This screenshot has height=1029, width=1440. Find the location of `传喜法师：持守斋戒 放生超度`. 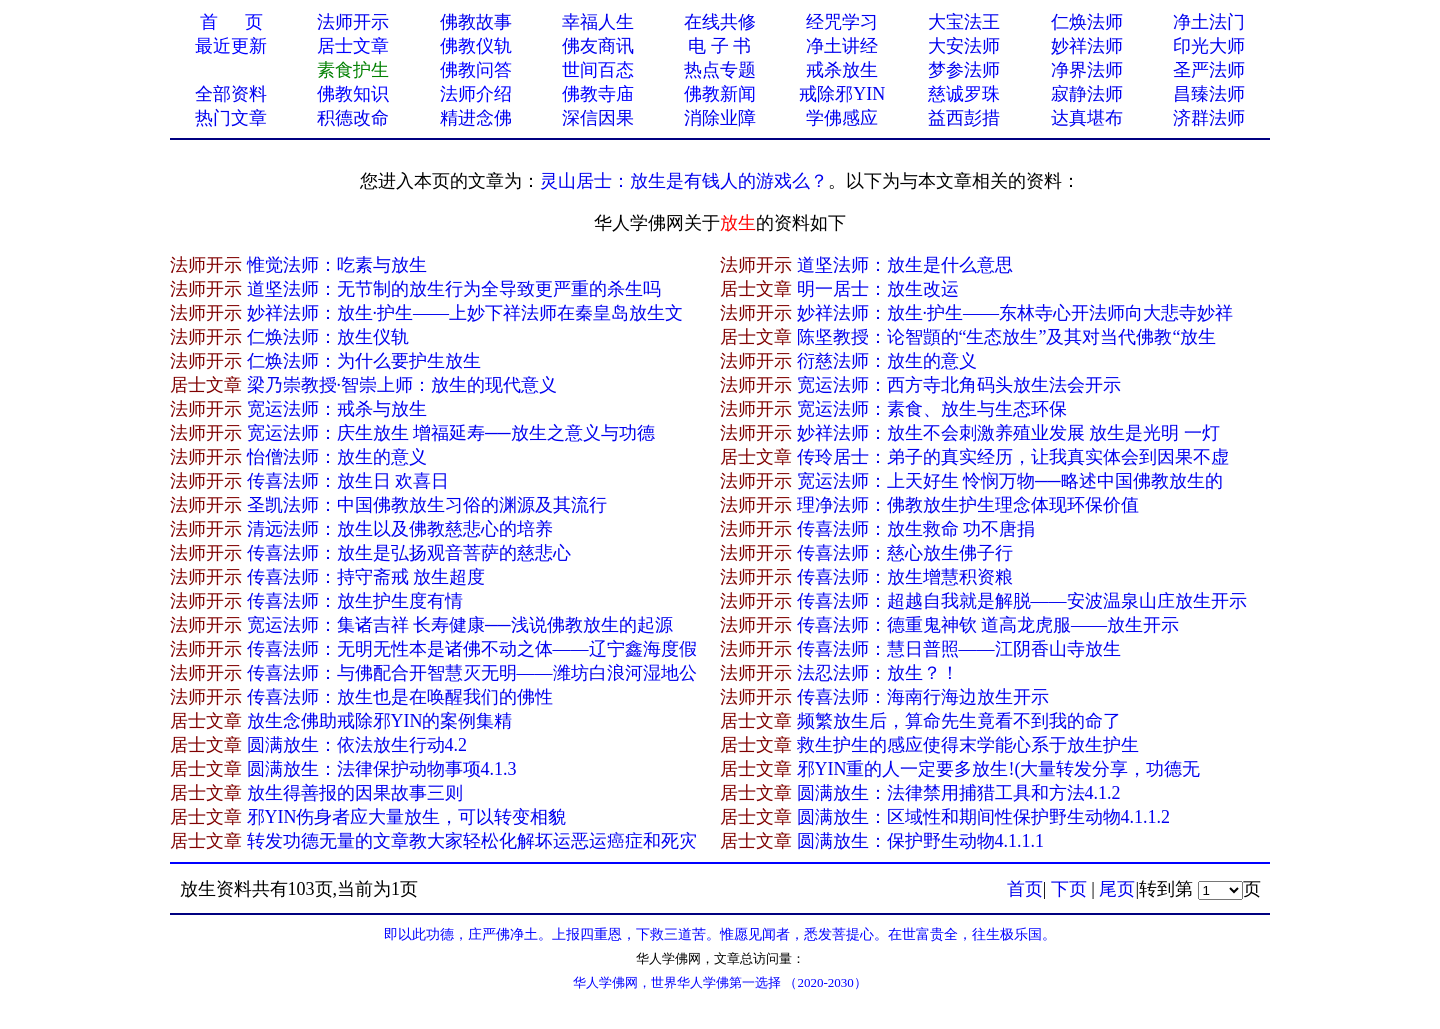

传喜法师：持守斋戒 放生超度 is located at coordinates (366, 577).